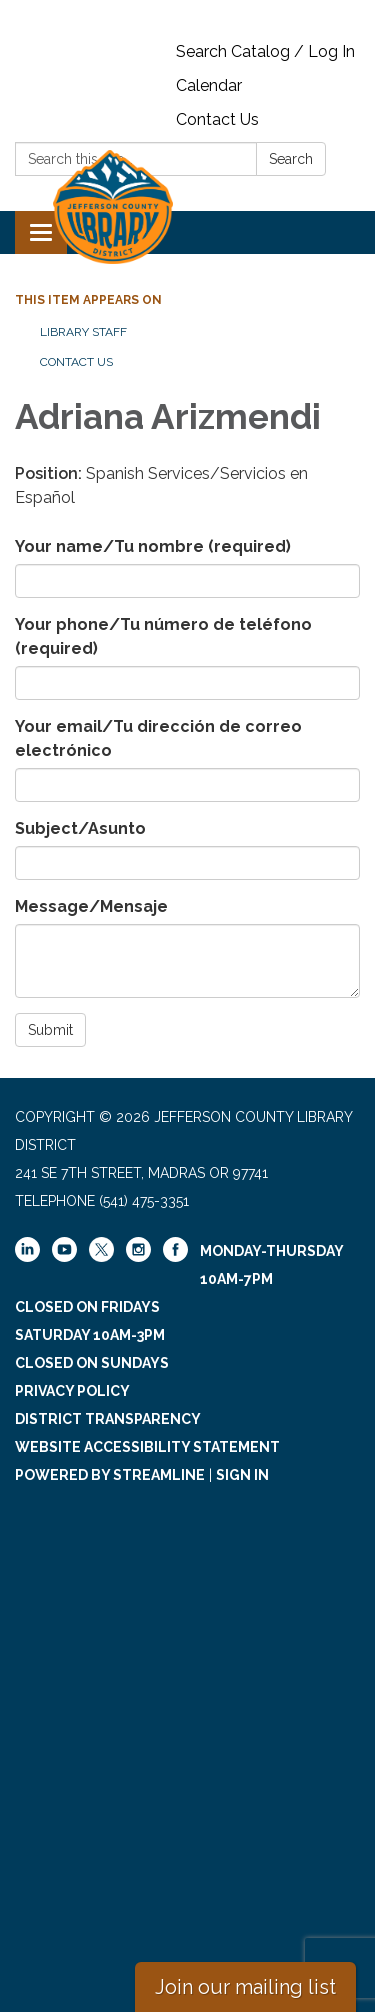 Image resolution: width=375 pixels, height=2012 pixels. I want to click on Search, so click(291, 159).